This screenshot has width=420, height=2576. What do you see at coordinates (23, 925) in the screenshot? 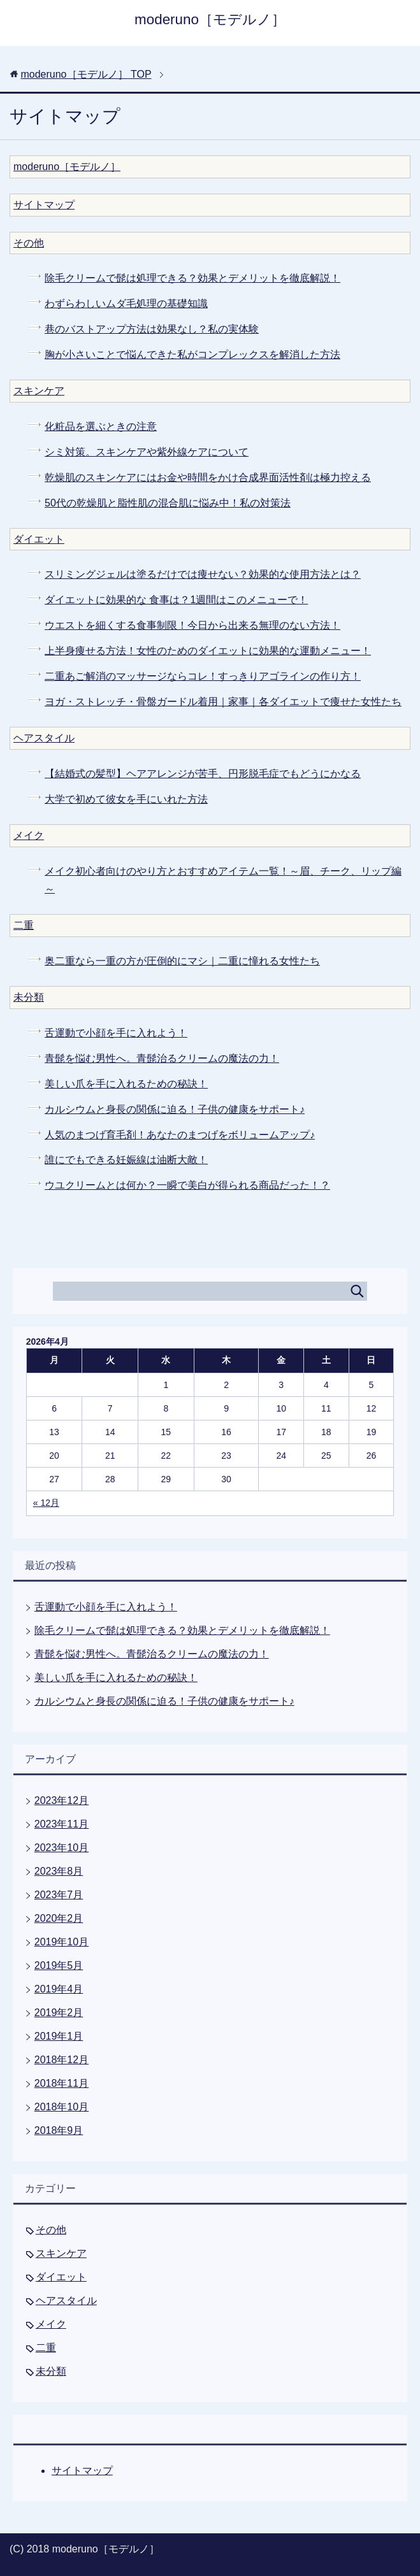
I see `二重` at bounding box center [23, 925].